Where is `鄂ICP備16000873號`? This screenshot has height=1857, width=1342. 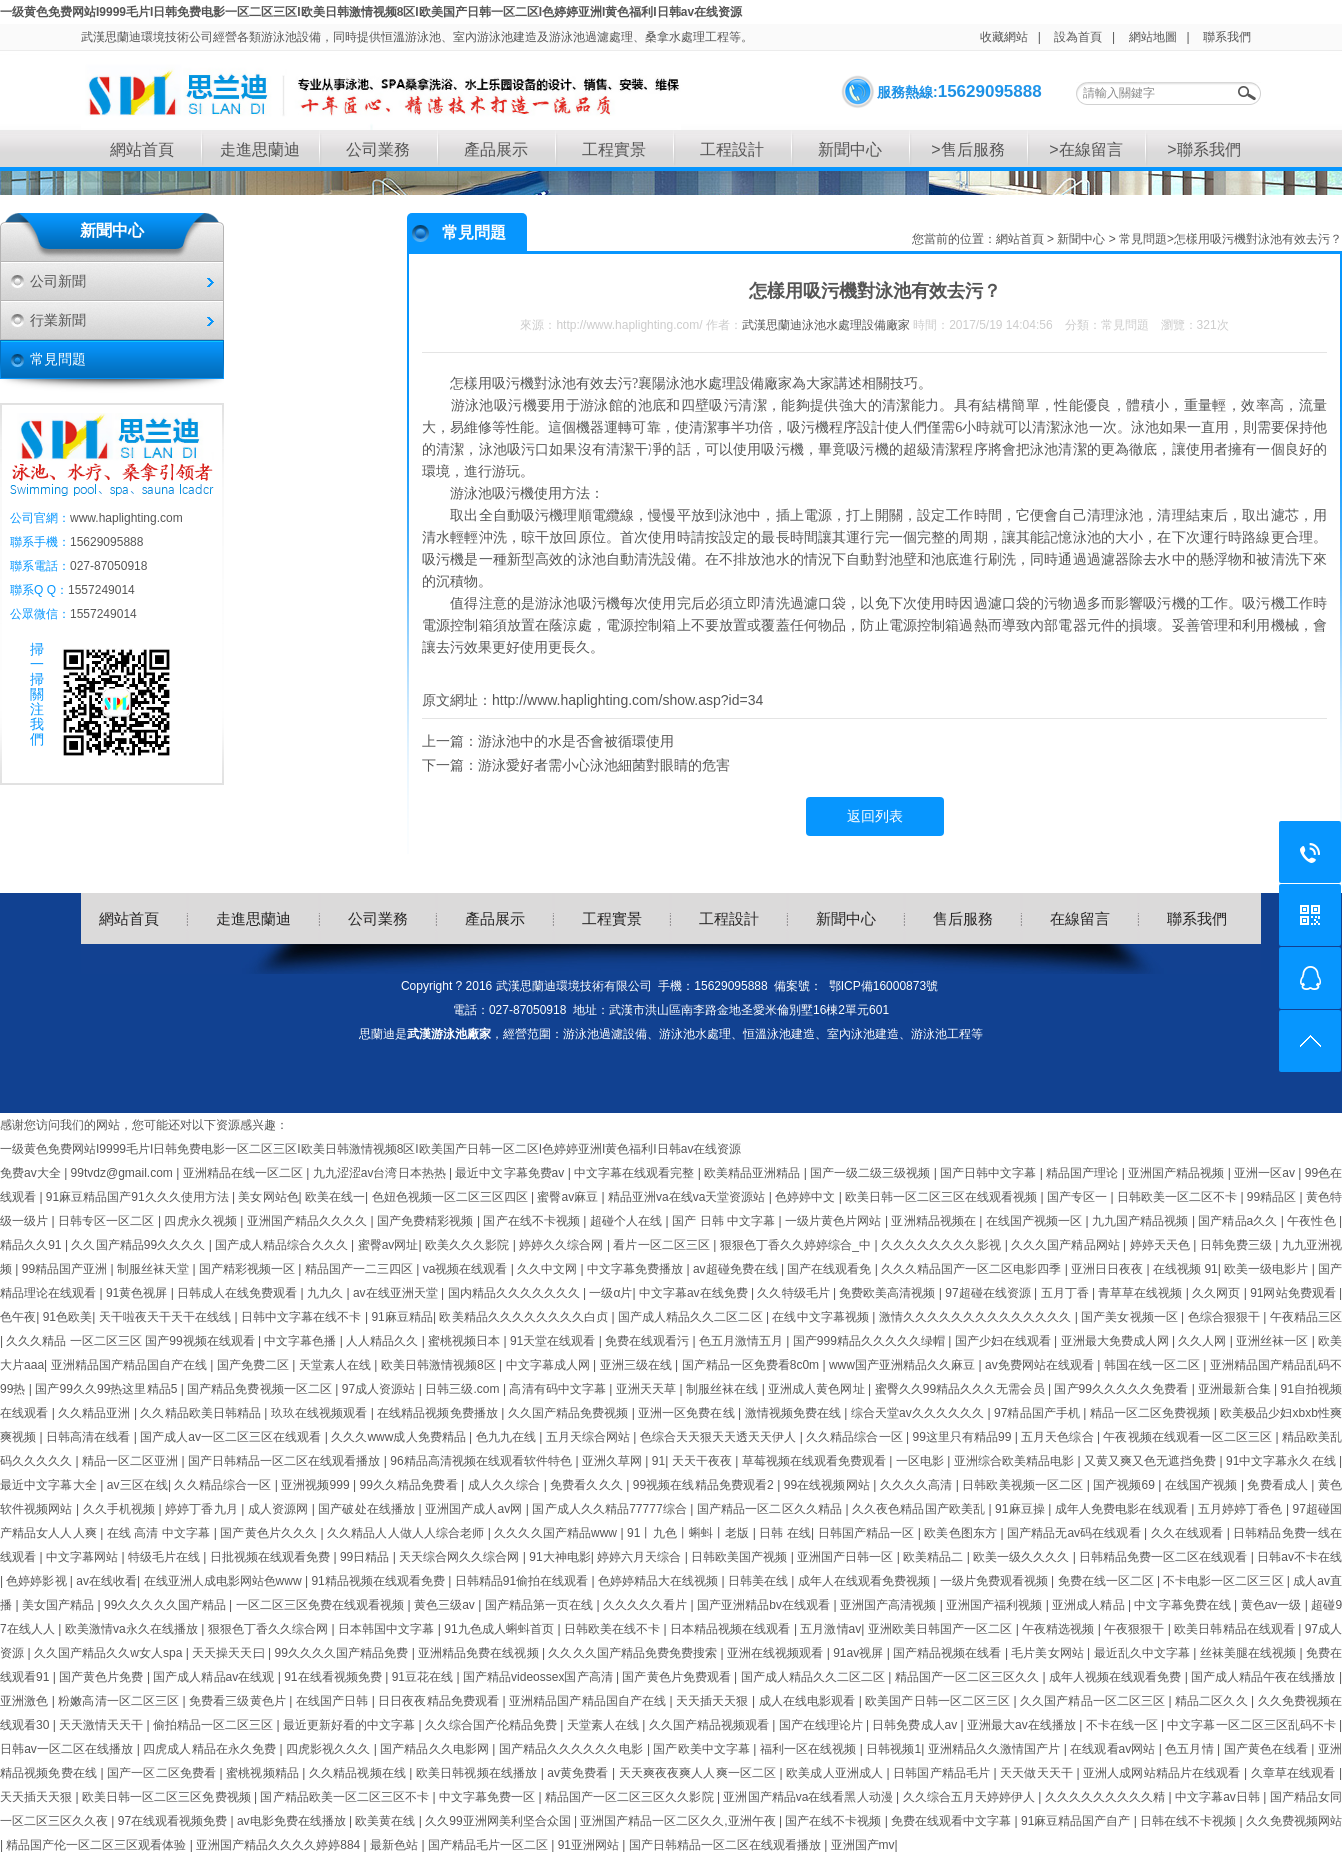
鄂ICP備16000873號 is located at coordinates (883, 986).